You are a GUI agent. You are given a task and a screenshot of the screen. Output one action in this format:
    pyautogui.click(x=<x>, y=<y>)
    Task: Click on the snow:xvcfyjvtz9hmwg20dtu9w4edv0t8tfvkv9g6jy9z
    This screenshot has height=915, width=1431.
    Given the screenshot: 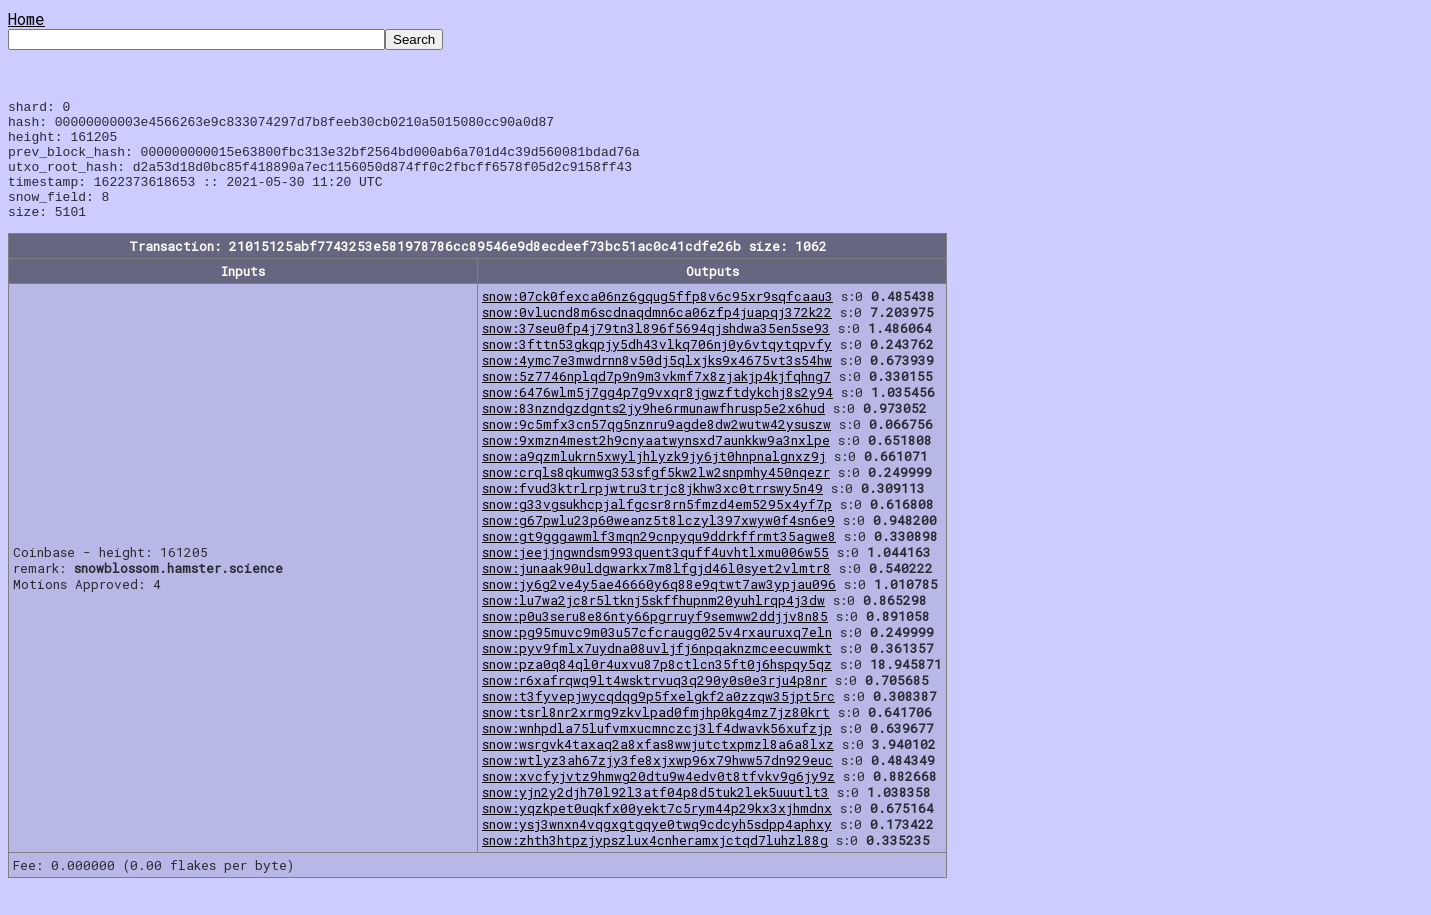 What is the action you would take?
    pyautogui.click(x=658, y=800)
    